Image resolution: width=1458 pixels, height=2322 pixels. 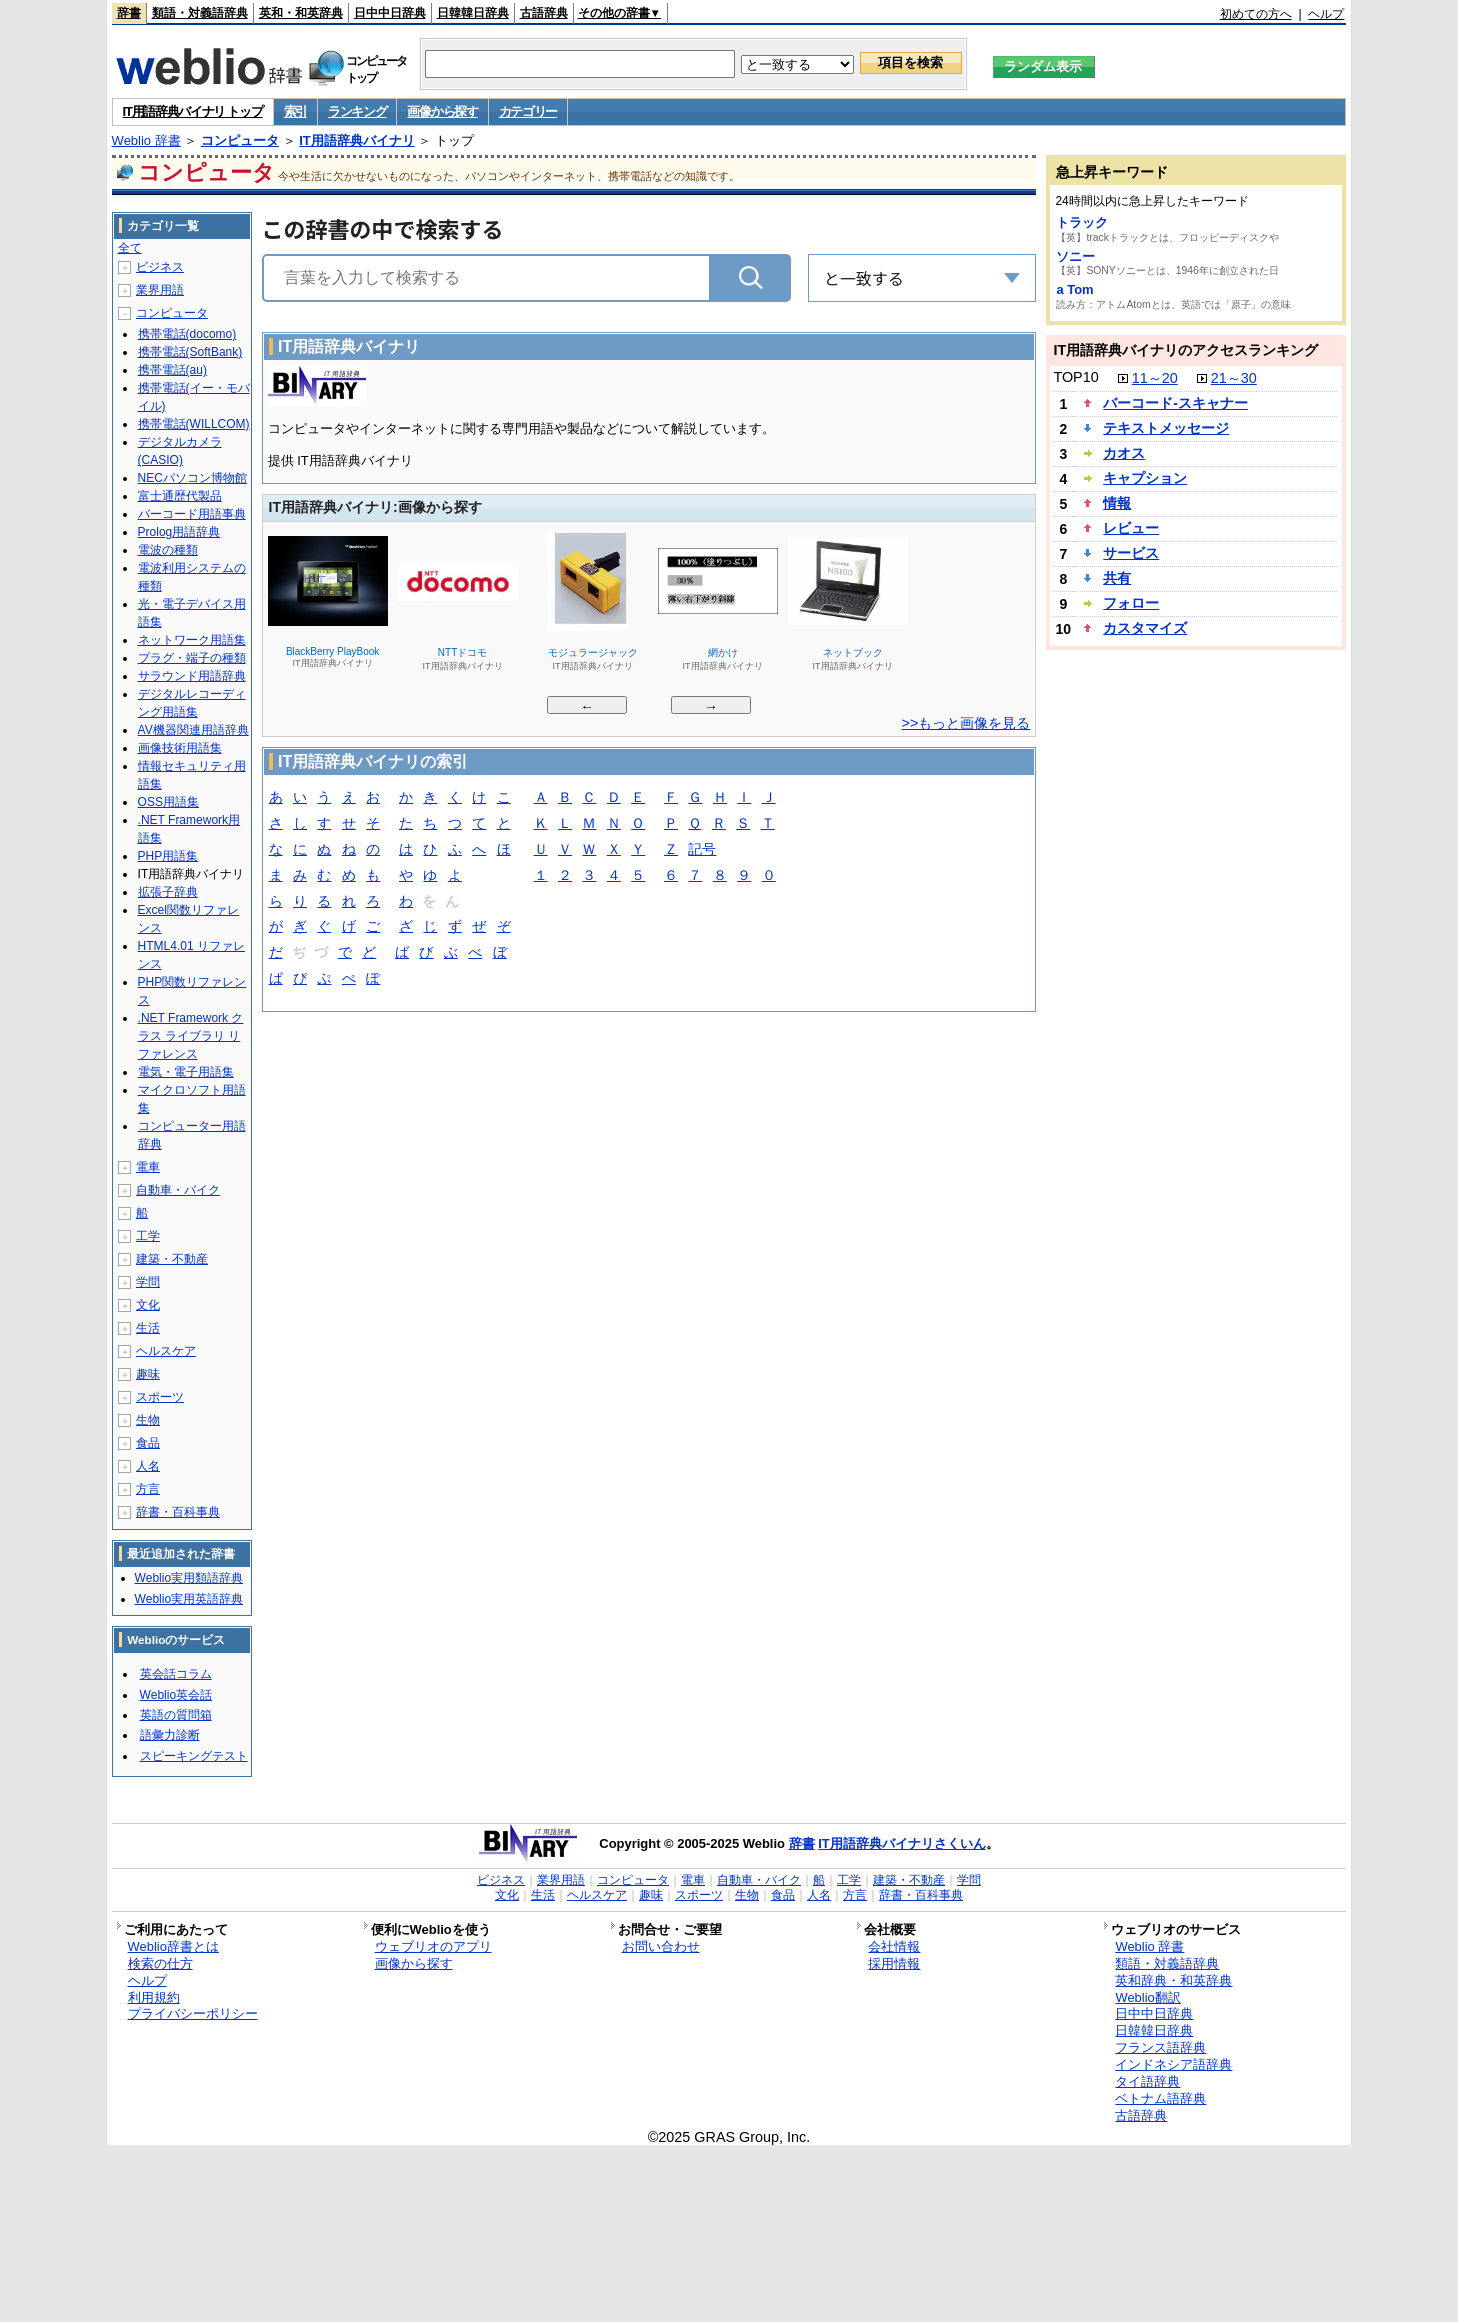 I want to click on Prolog用語辞典, so click(x=179, y=532).